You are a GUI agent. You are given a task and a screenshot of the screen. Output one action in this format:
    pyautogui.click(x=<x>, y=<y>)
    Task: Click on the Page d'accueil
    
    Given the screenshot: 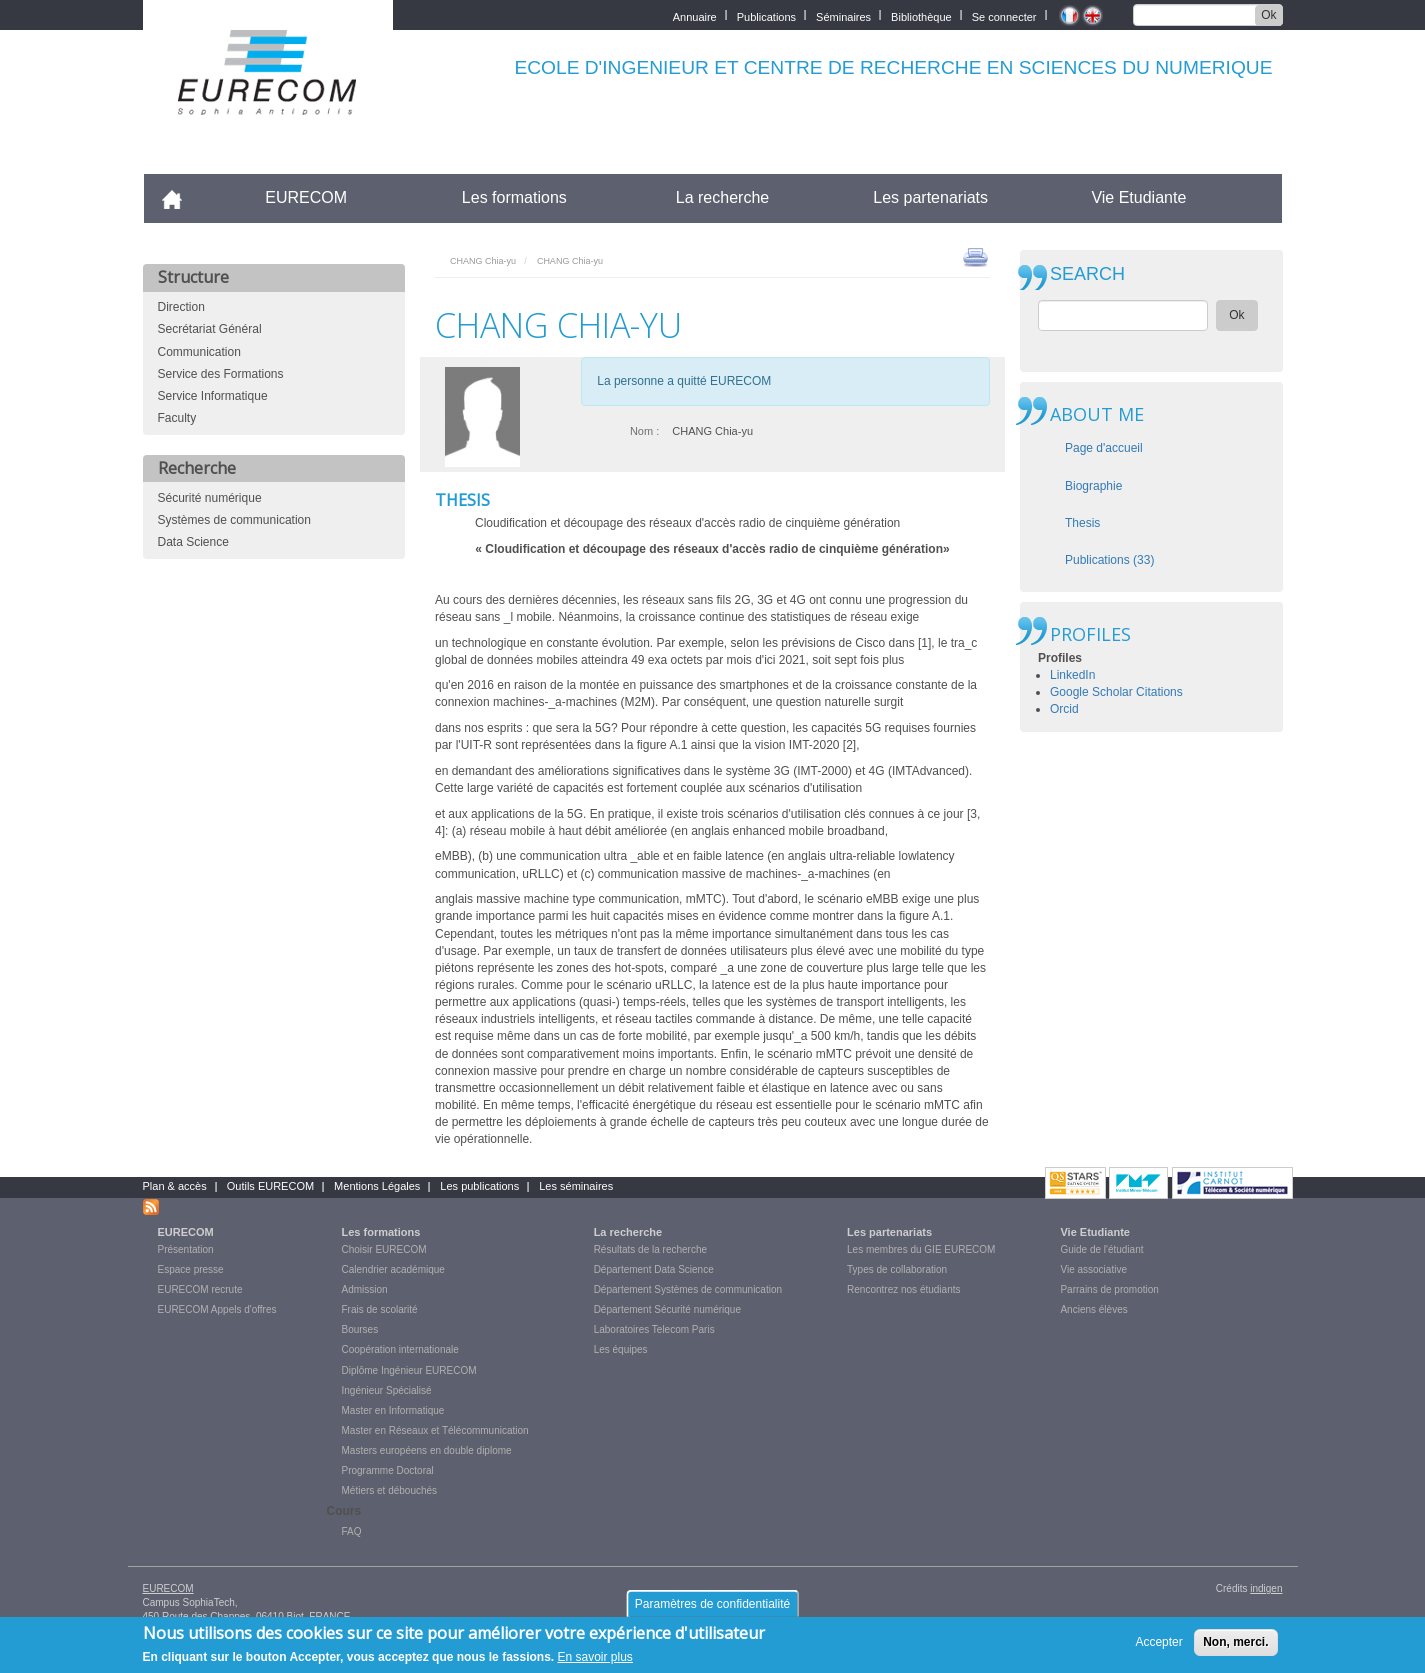 What is the action you would take?
    pyautogui.click(x=1104, y=448)
    